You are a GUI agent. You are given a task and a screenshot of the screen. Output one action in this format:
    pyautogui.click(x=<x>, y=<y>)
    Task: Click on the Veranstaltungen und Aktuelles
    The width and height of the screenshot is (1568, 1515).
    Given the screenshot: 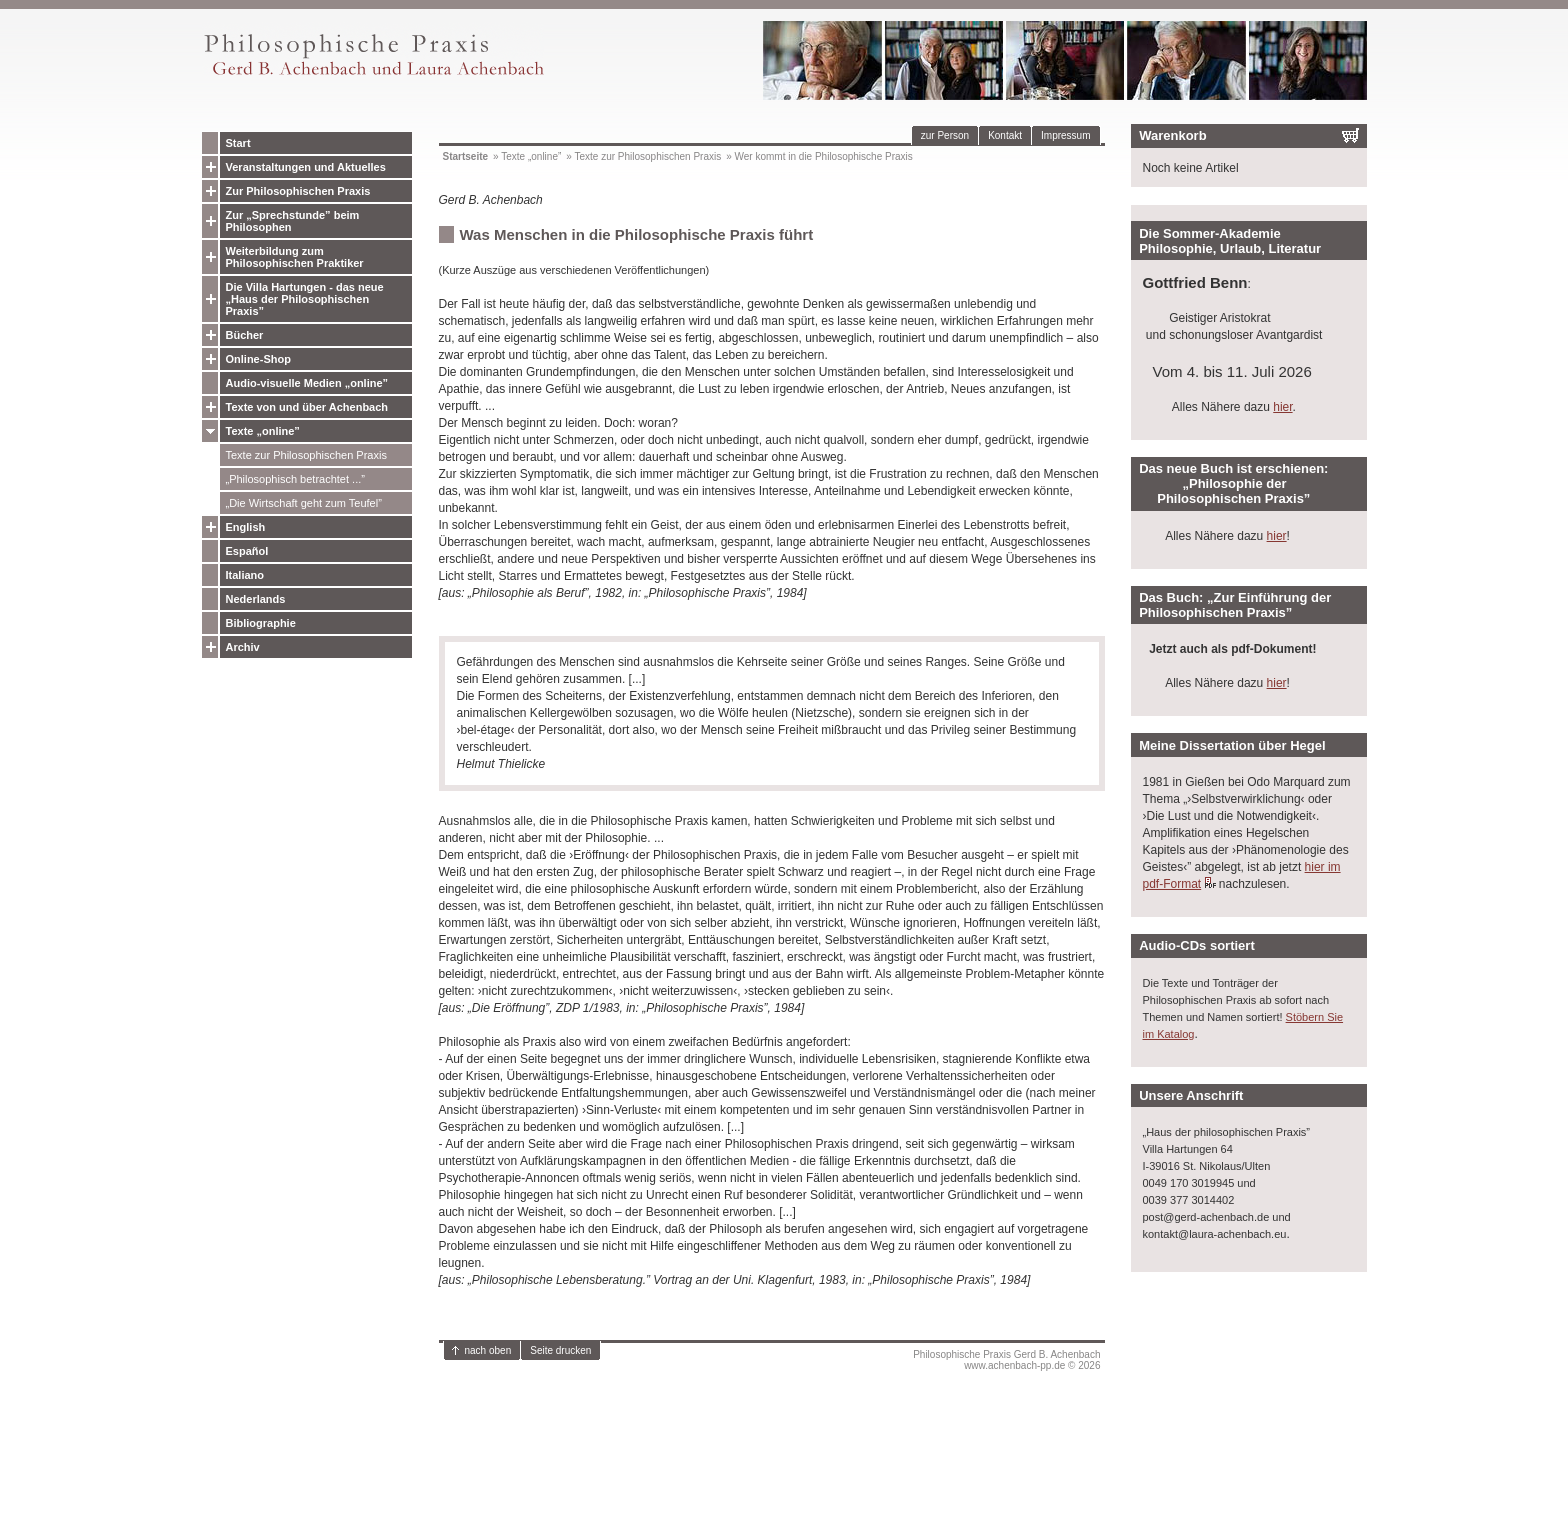 What is the action you would take?
    pyautogui.click(x=306, y=167)
    